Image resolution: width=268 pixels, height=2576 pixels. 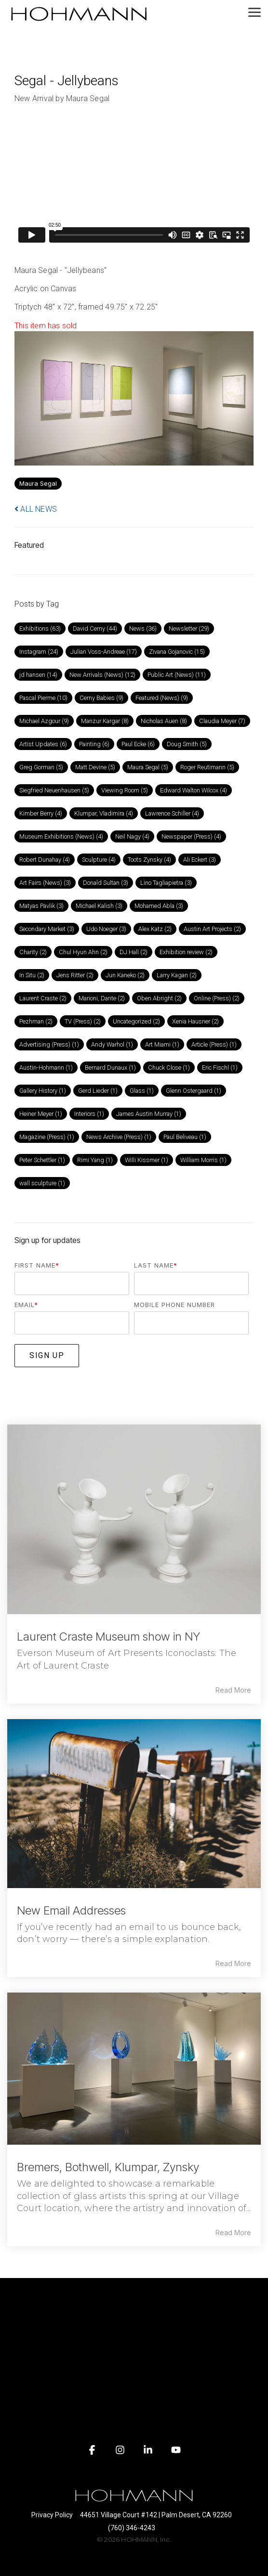 What do you see at coordinates (158, 905) in the screenshot?
I see `Mohamed Abla` at bounding box center [158, 905].